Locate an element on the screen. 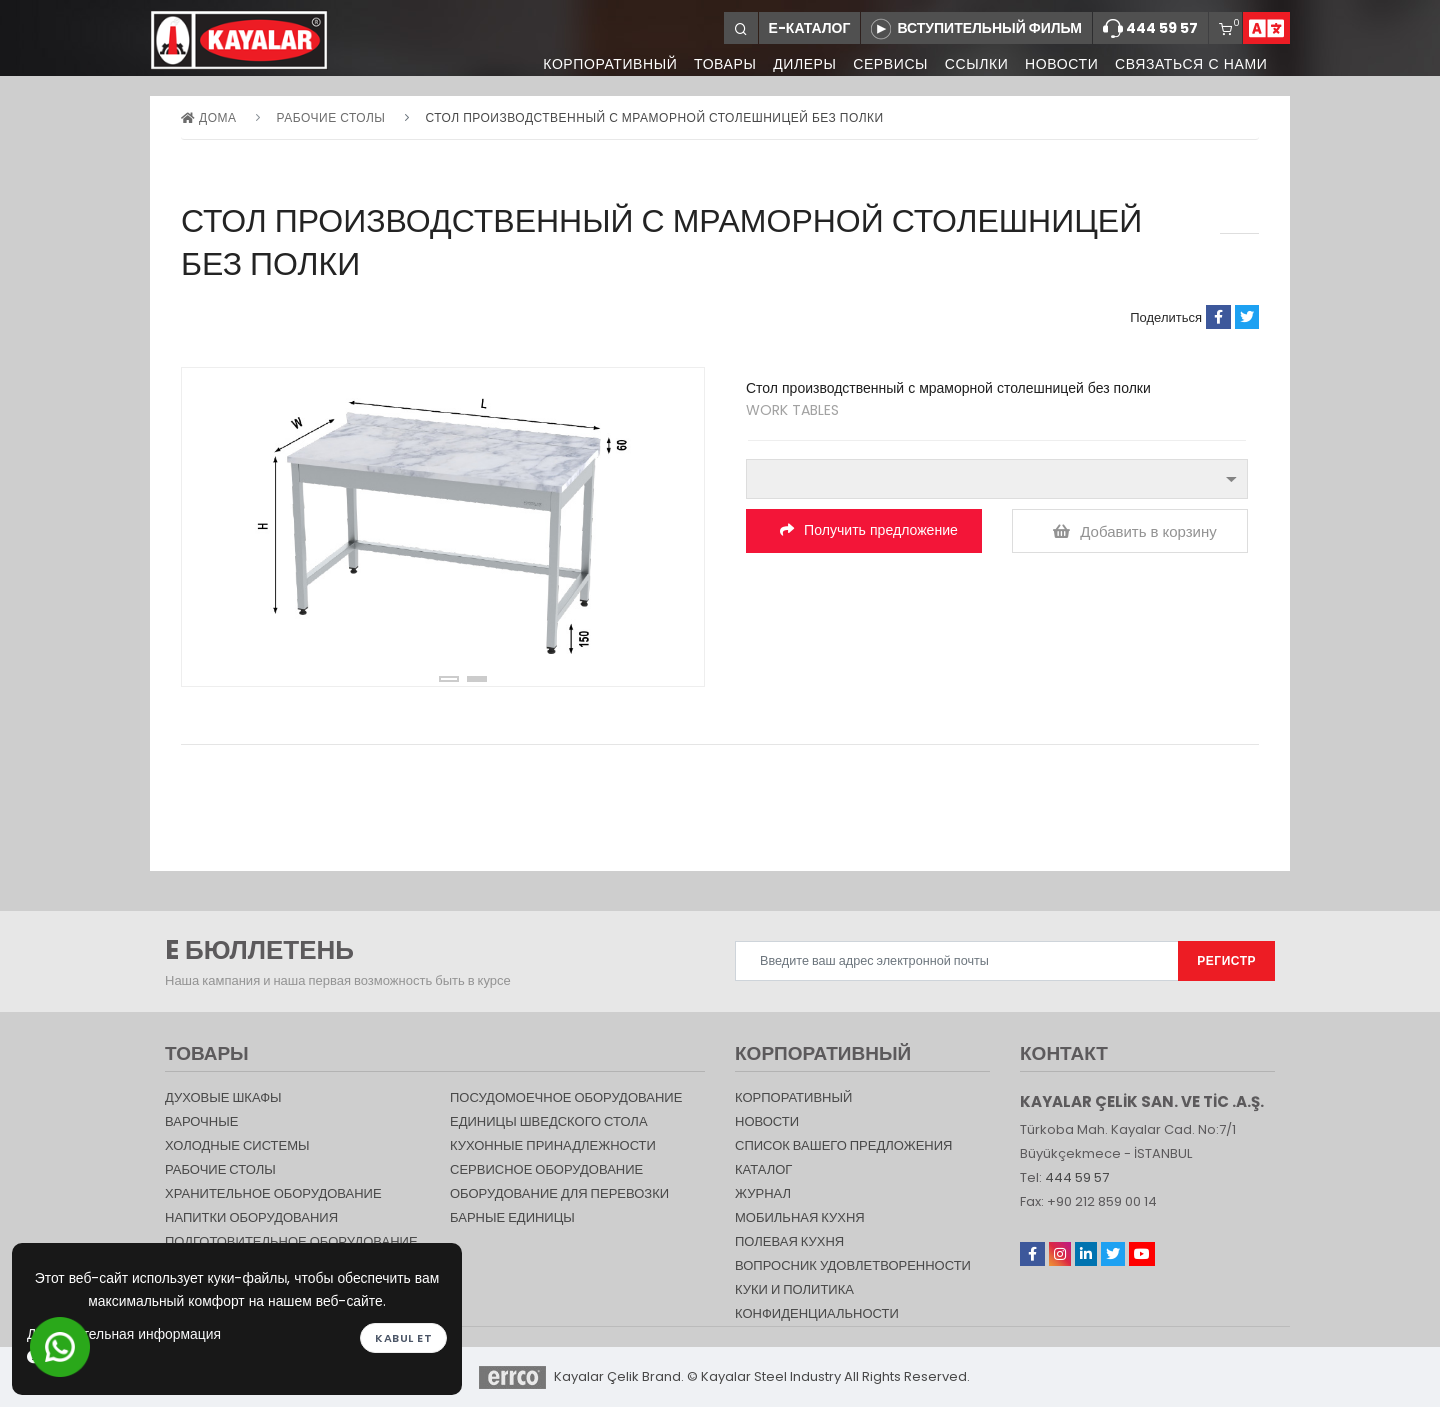  Барные единицы is located at coordinates (512, 1217).